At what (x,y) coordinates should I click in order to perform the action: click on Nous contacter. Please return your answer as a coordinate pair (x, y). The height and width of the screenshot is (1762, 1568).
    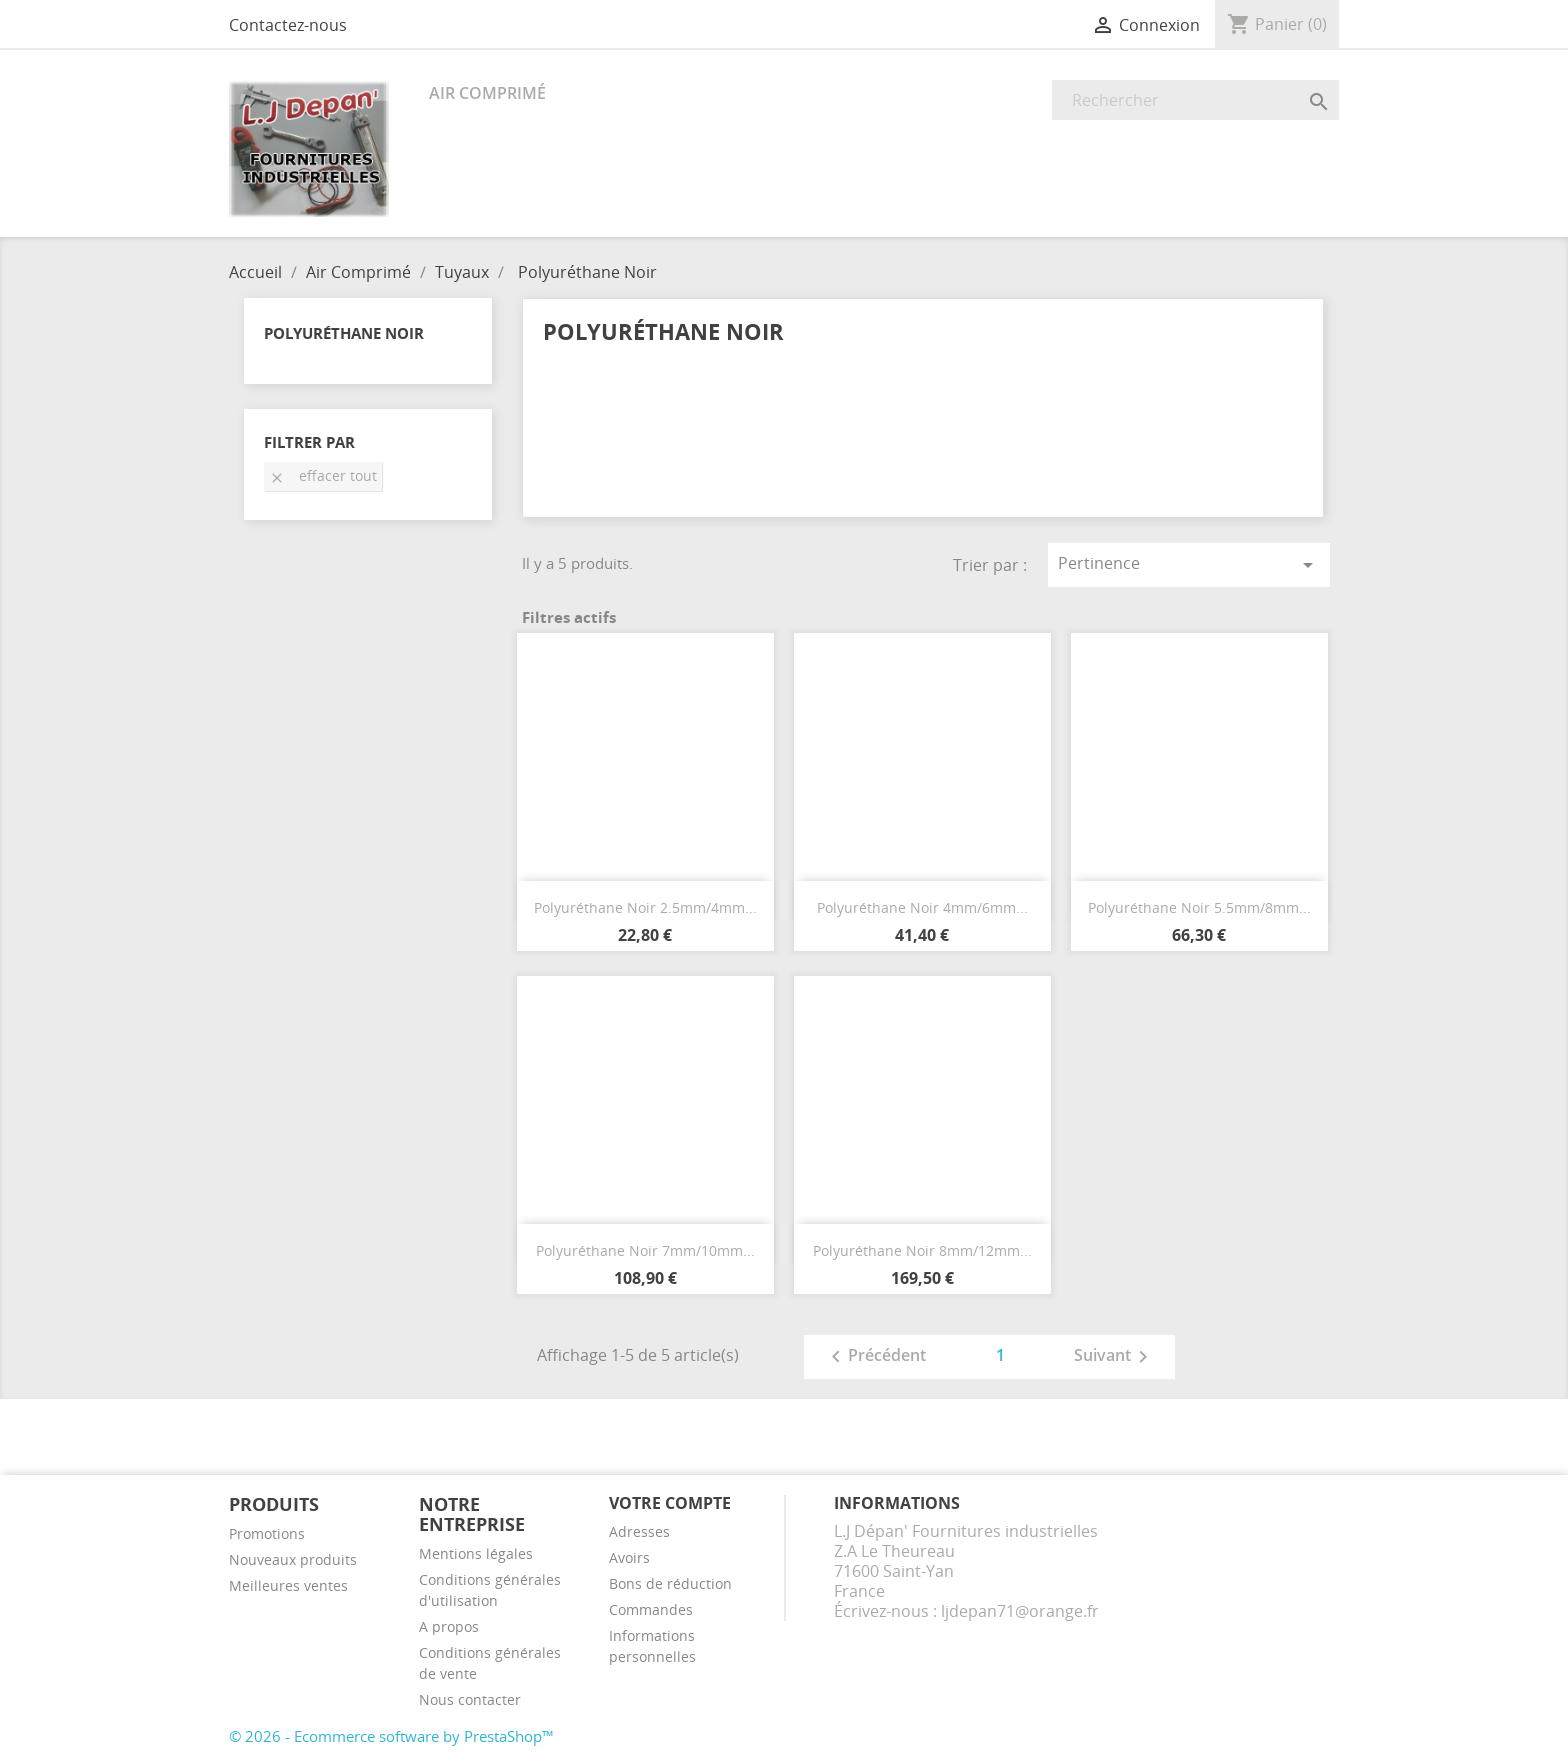
    Looking at the image, I should click on (470, 1699).